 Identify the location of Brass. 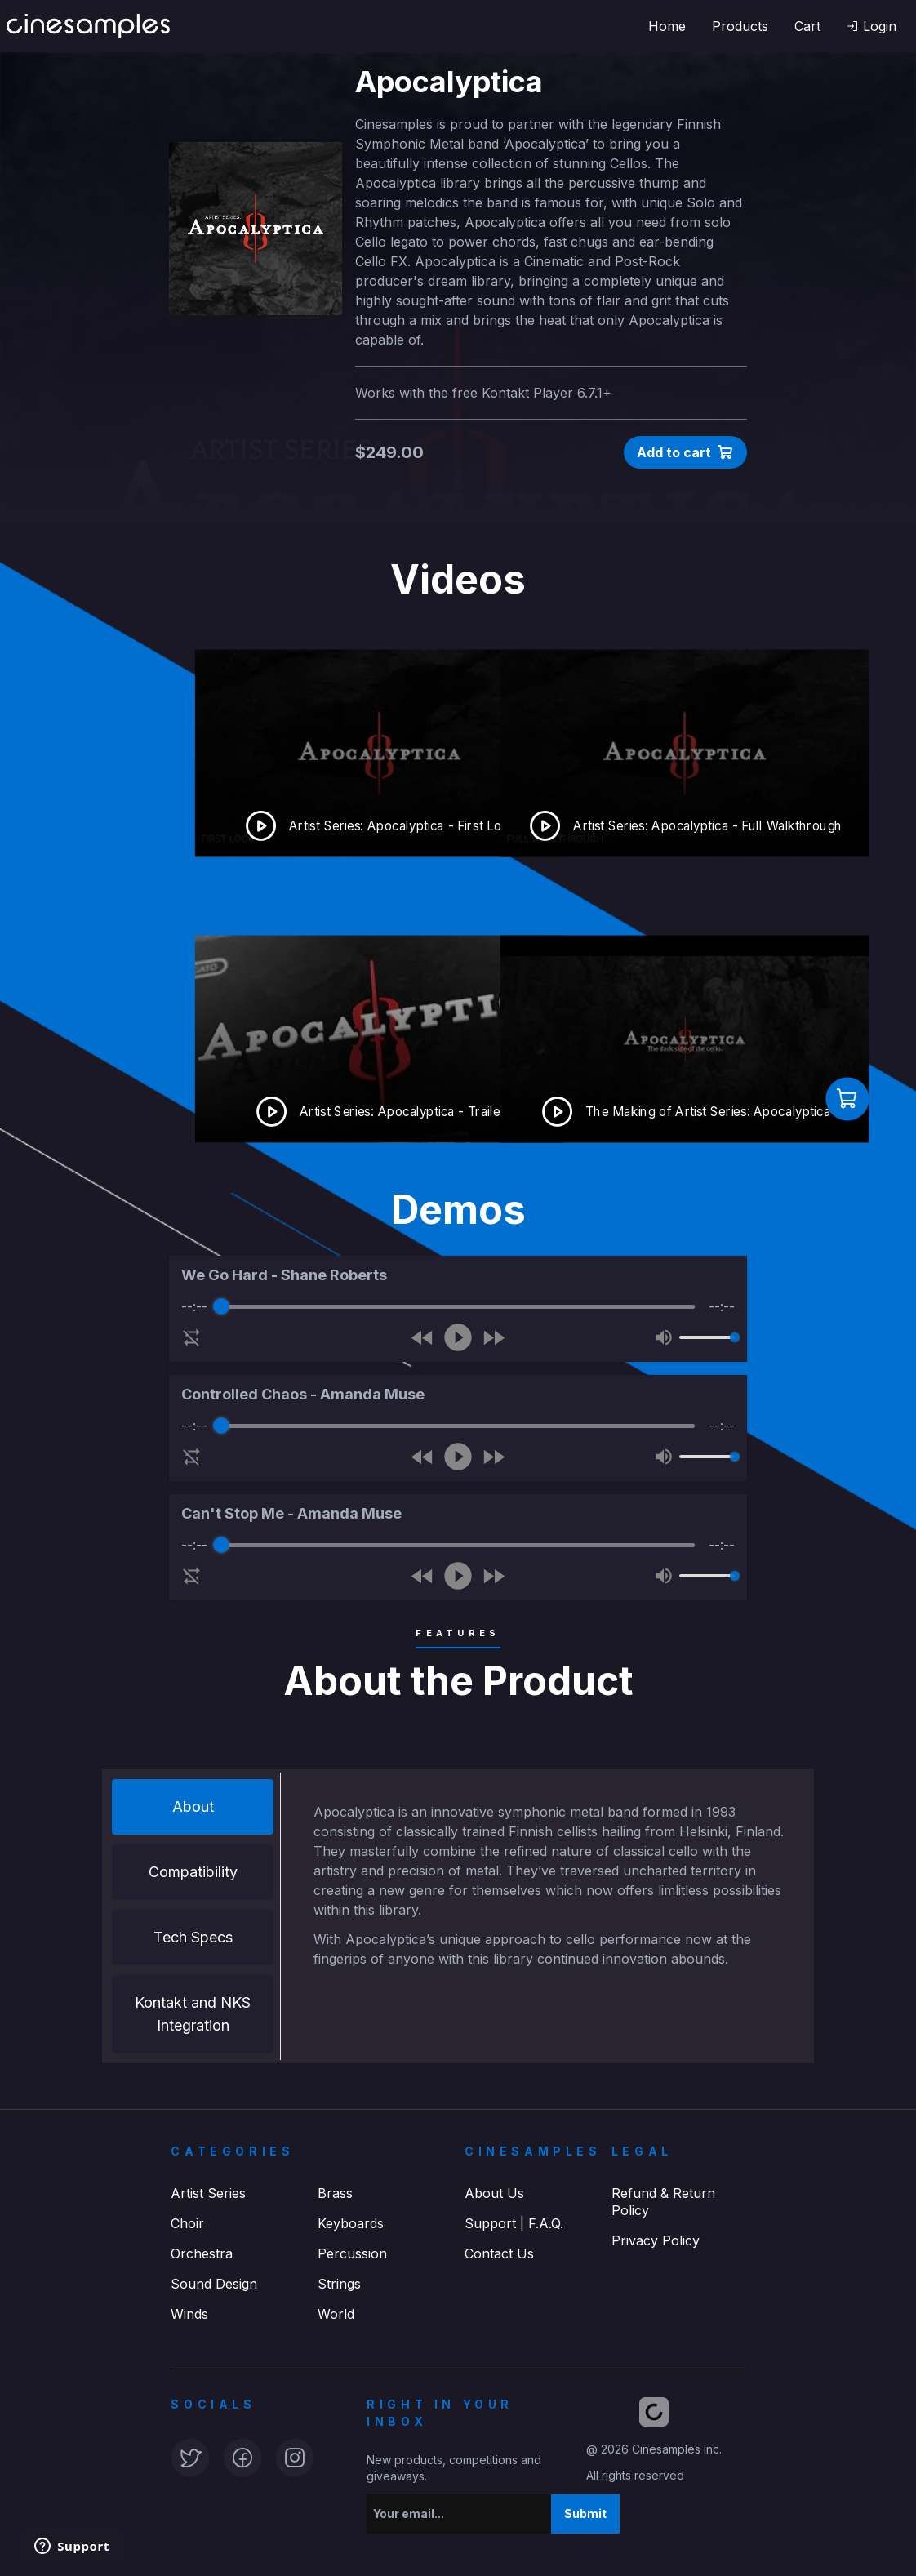
(335, 2193).